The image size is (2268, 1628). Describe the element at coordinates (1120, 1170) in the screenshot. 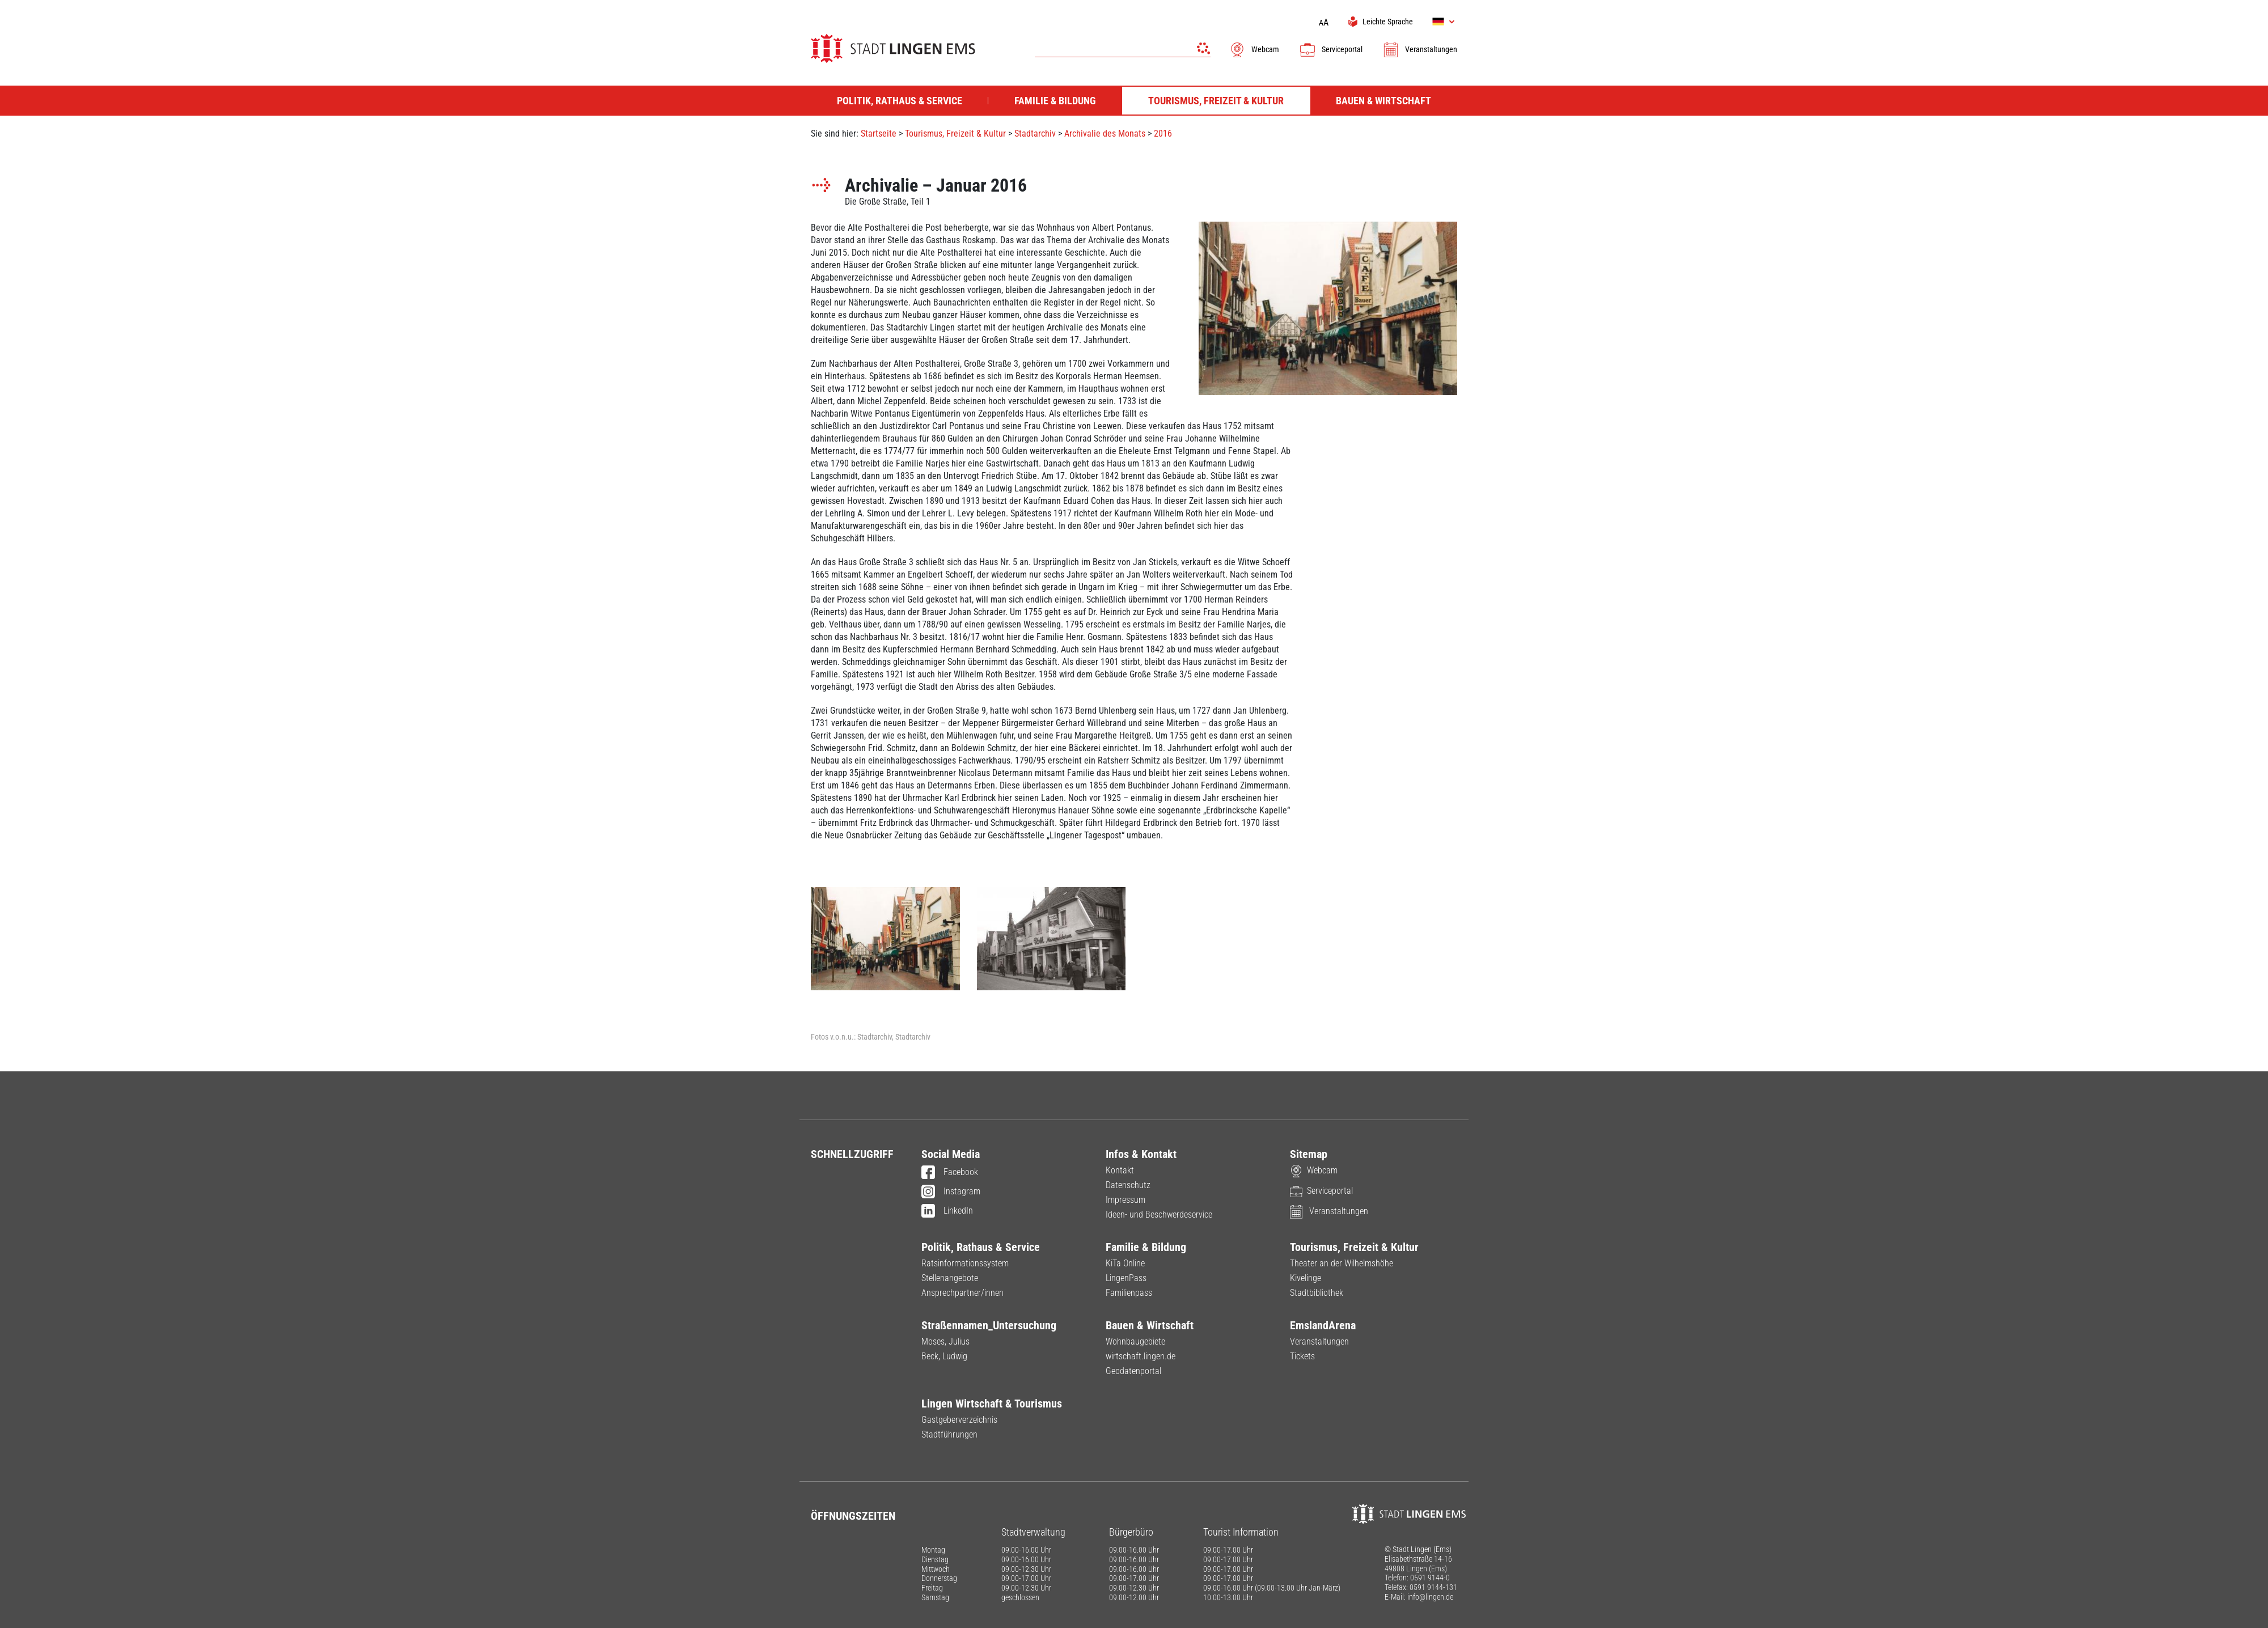

I see `Kontakt` at that location.